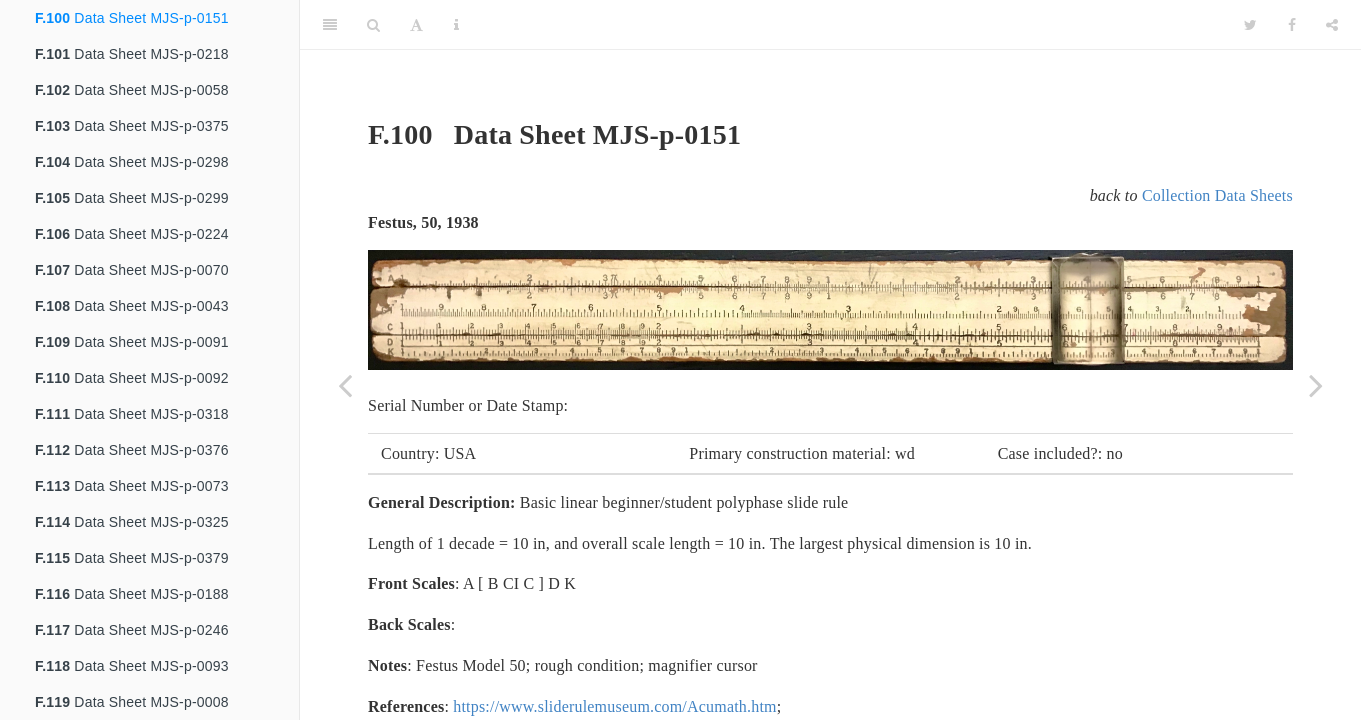  What do you see at coordinates (1292, 25) in the screenshot?
I see `[Facebook]` at bounding box center [1292, 25].